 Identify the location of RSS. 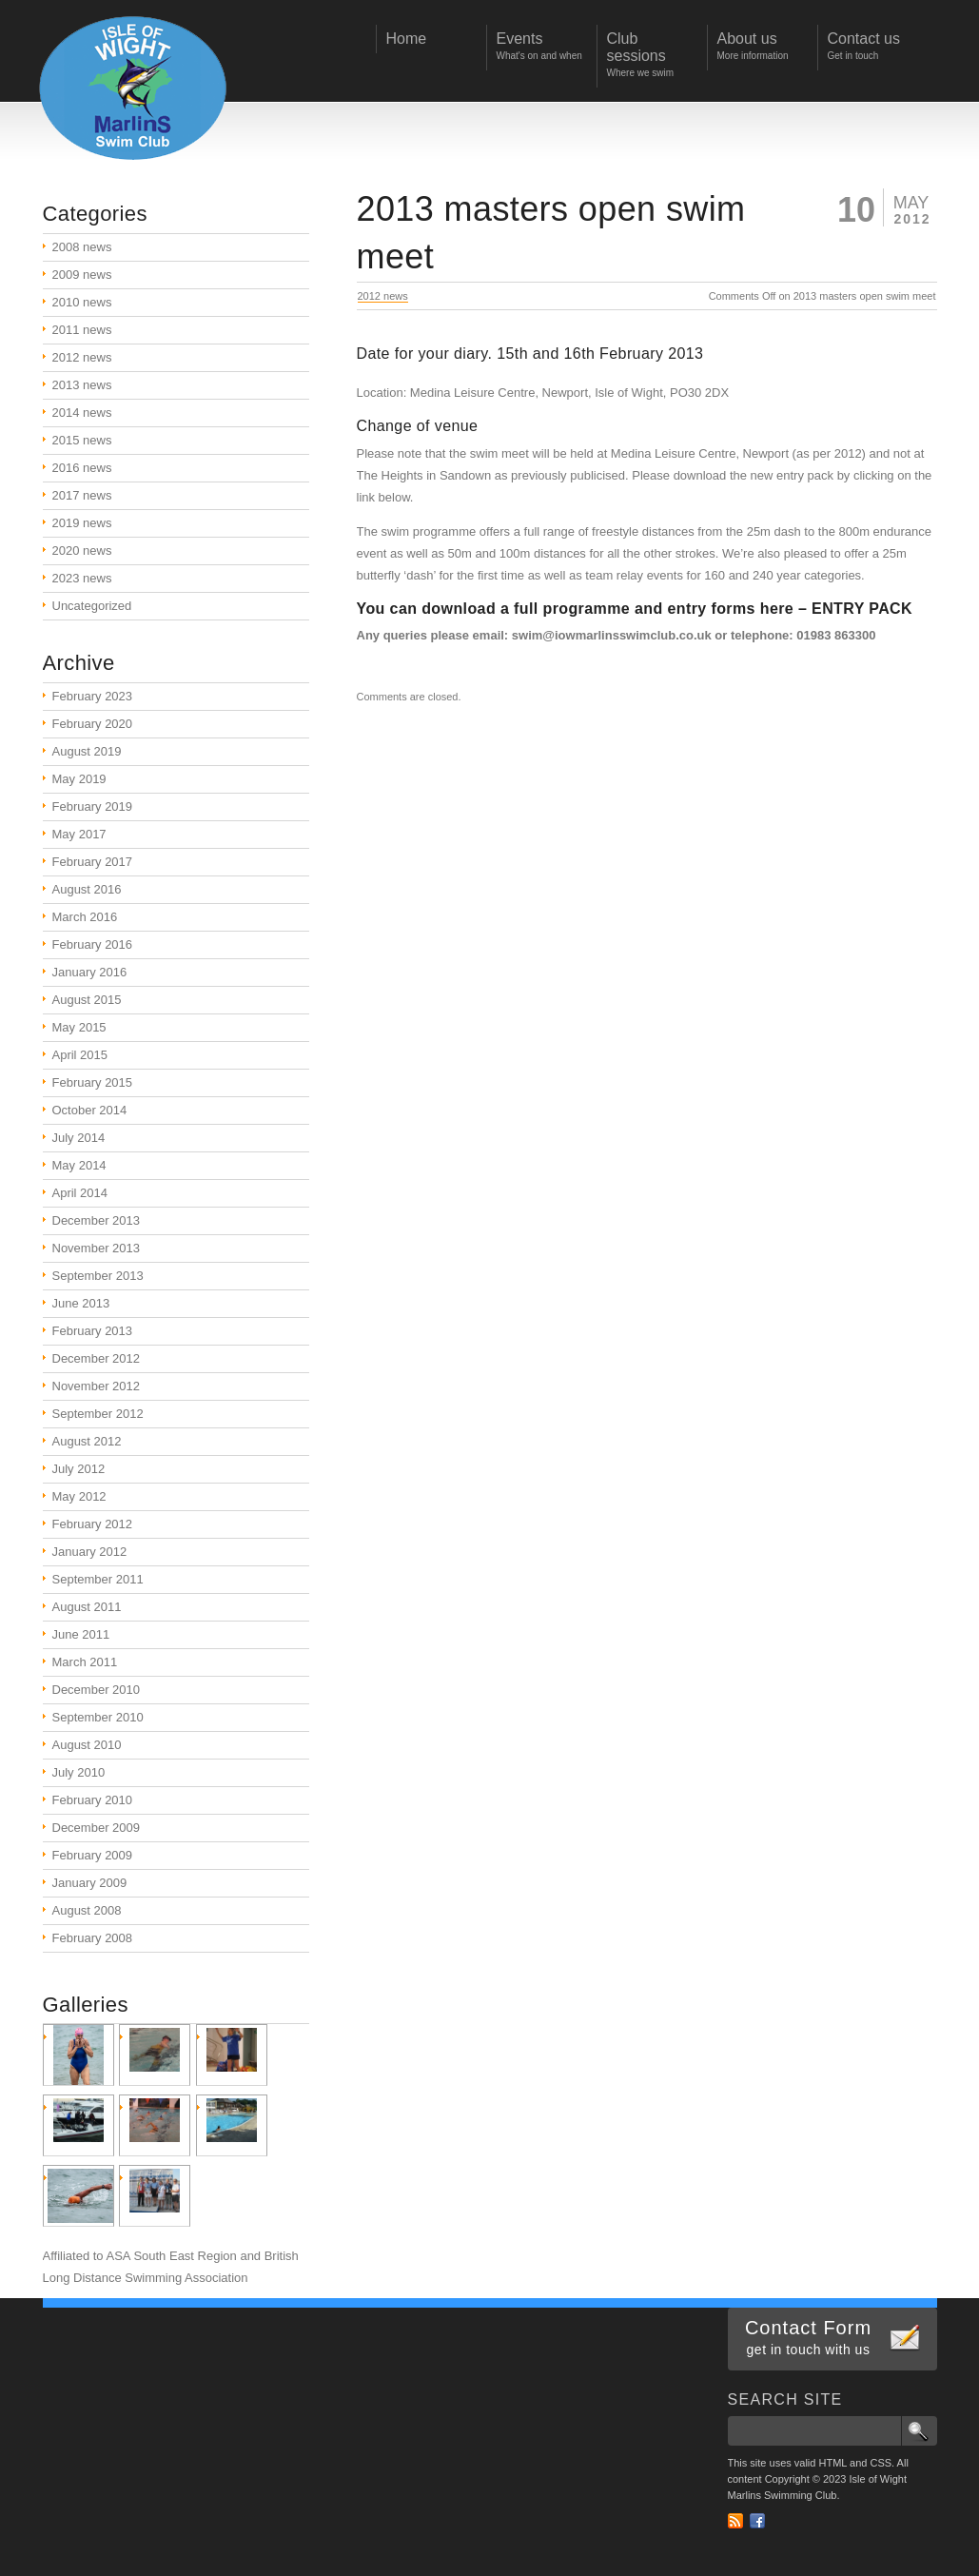
(735, 2520).